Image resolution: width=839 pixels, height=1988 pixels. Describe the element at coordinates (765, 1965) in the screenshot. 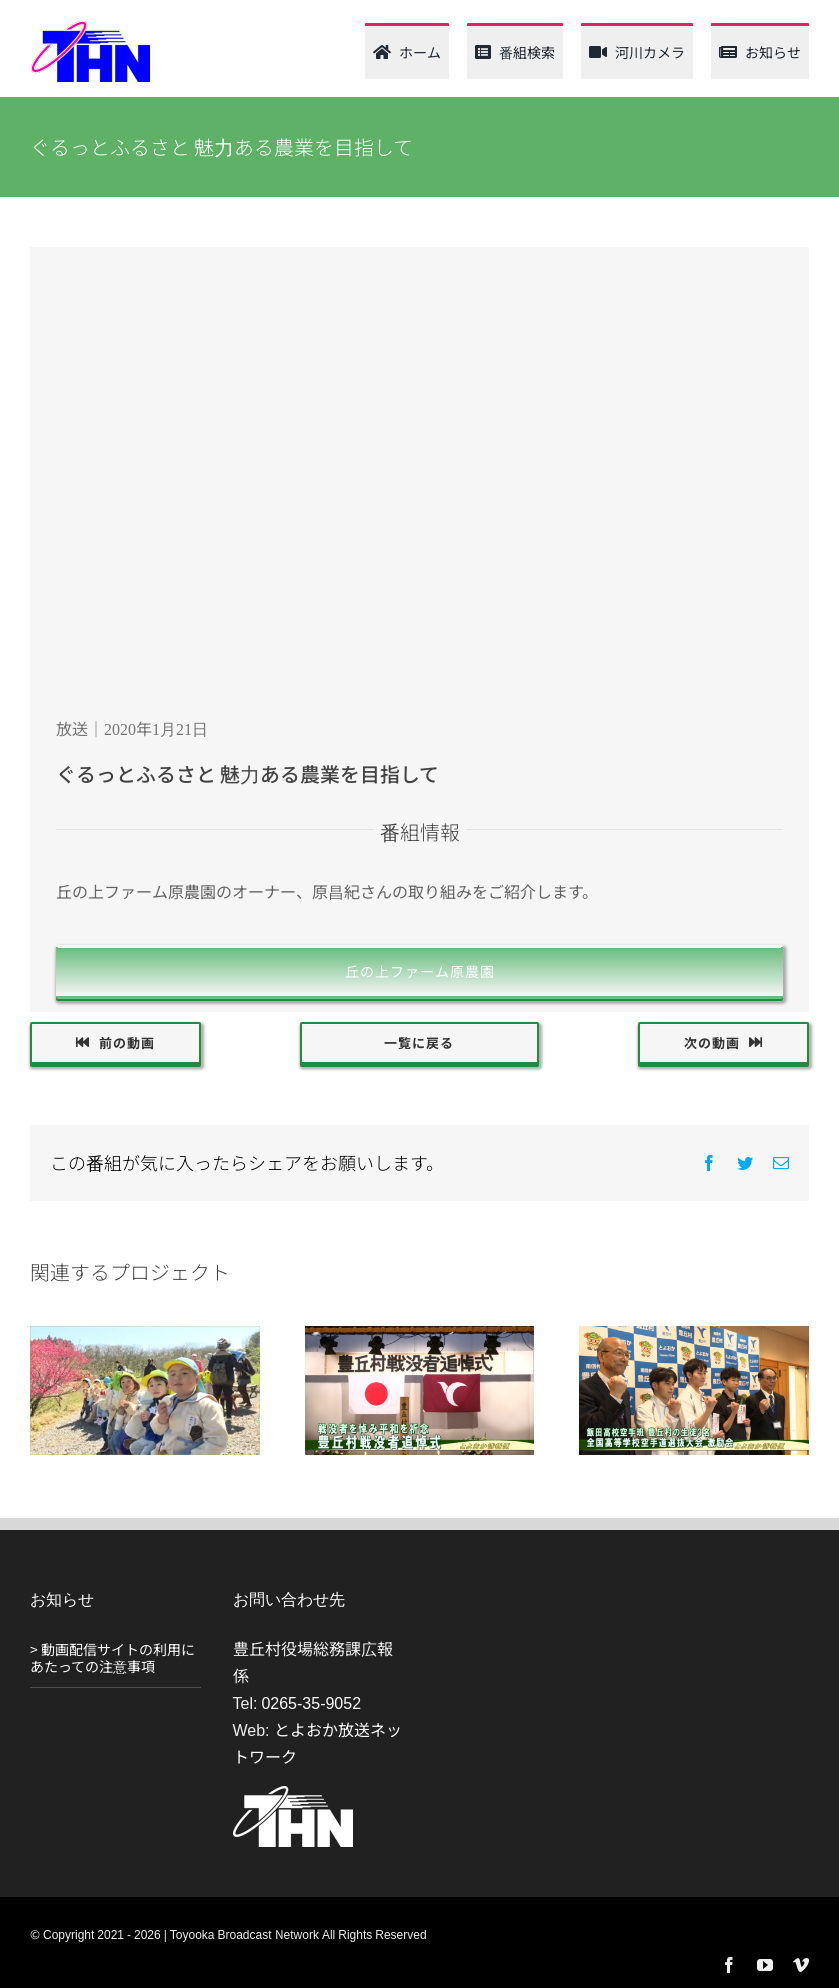

I see `[youtube]` at that location.